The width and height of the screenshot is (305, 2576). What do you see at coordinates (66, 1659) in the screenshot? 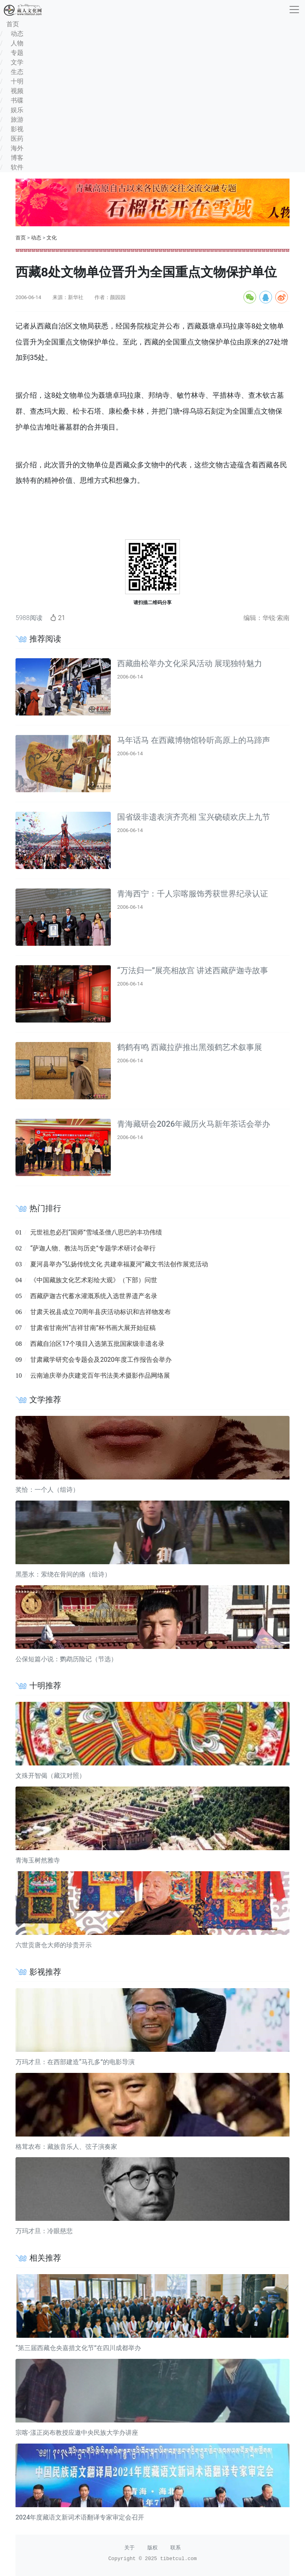
I see `公保短篇小说：鹦鹉历险记（节选）` at bounding box center [66, 1659].